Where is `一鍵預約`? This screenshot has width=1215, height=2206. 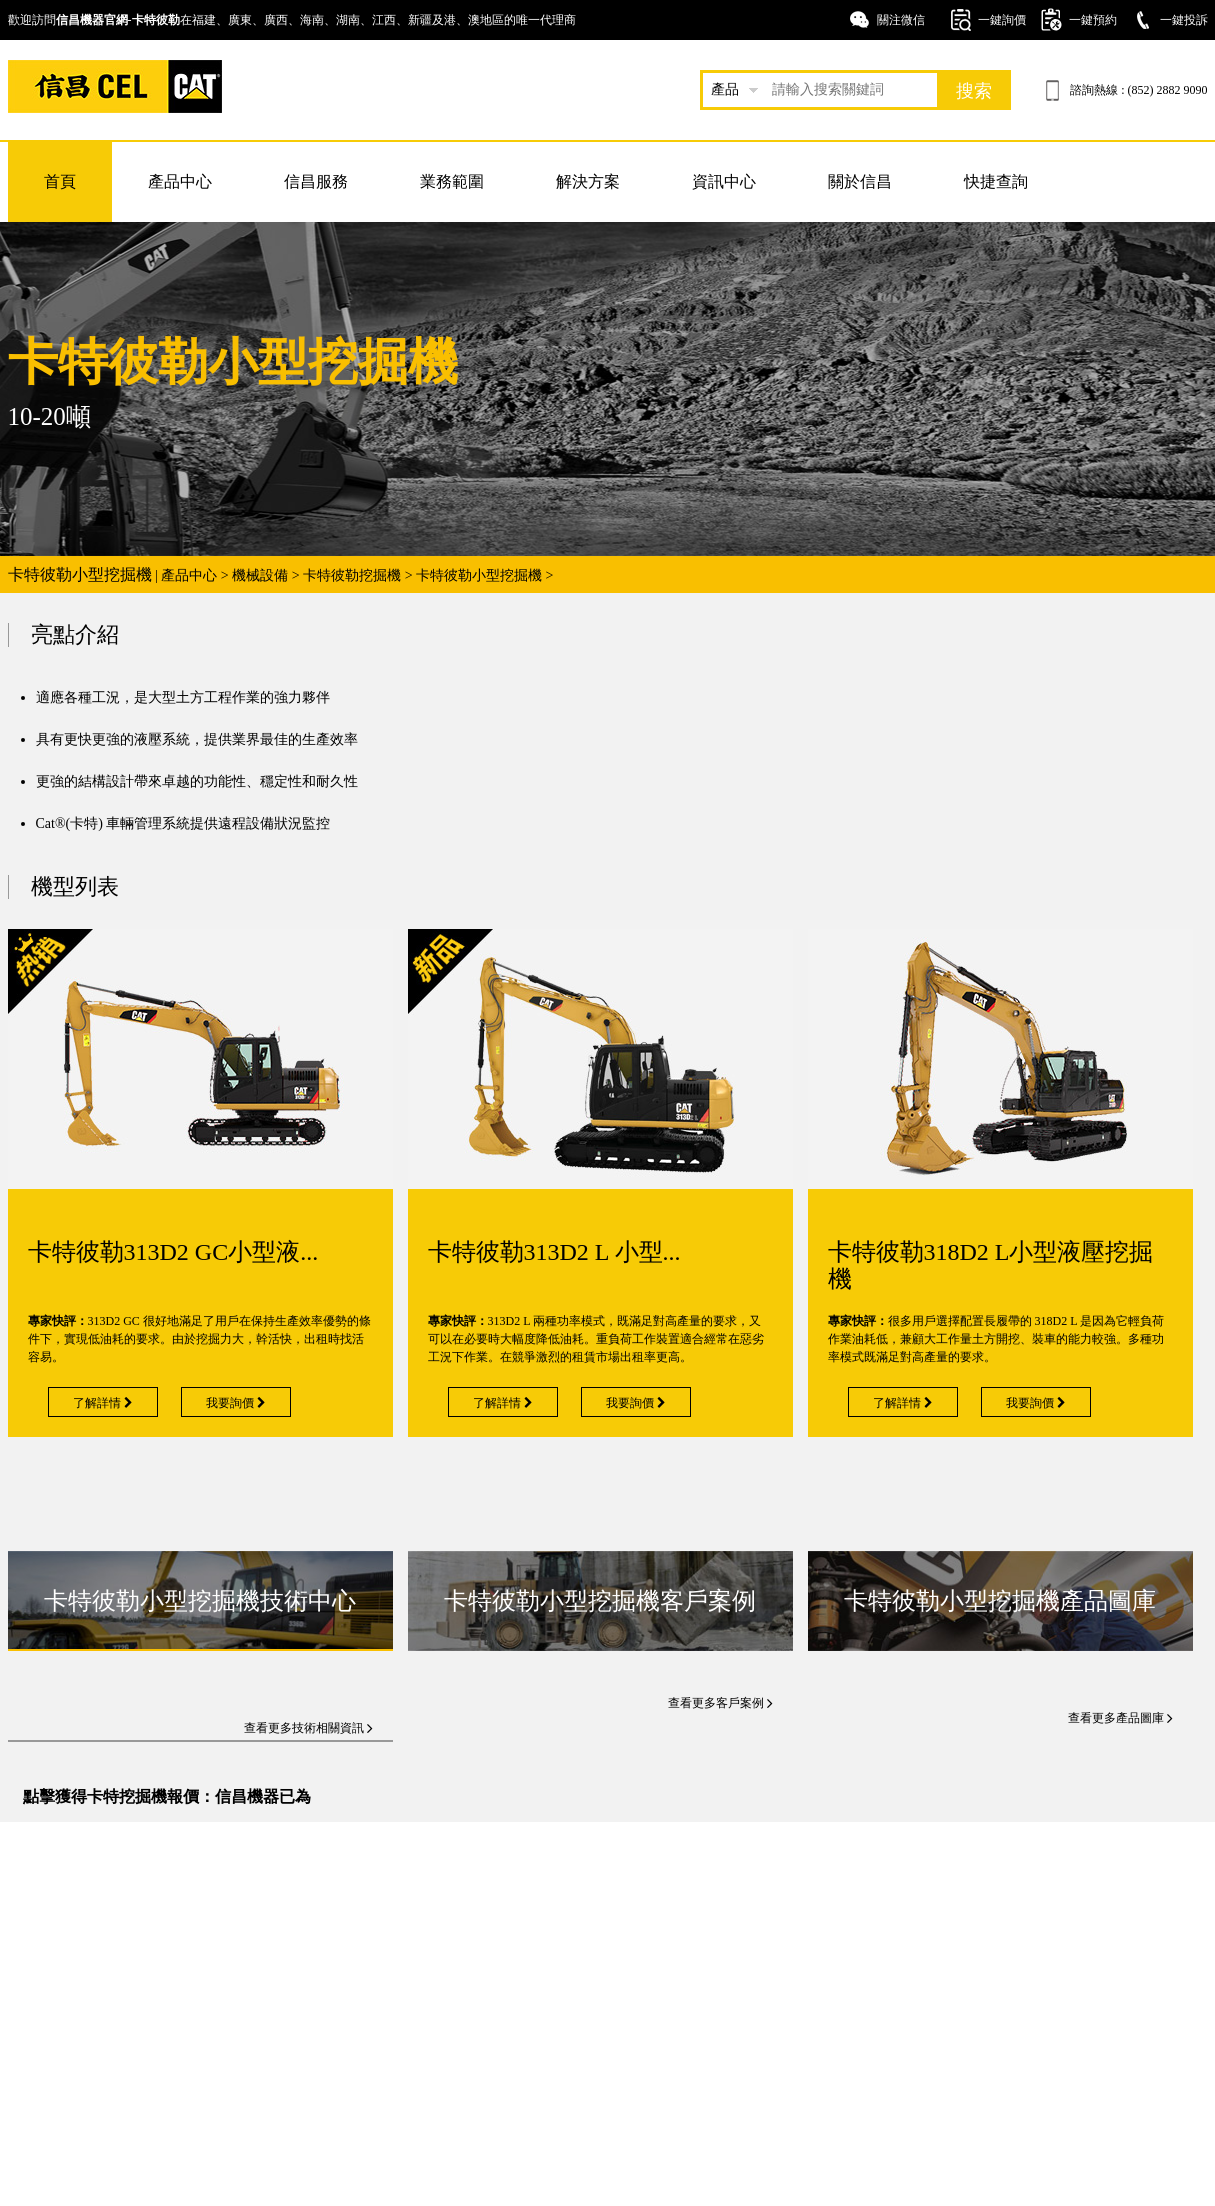 一鍵預約 is located at coordinates (1093, 20).